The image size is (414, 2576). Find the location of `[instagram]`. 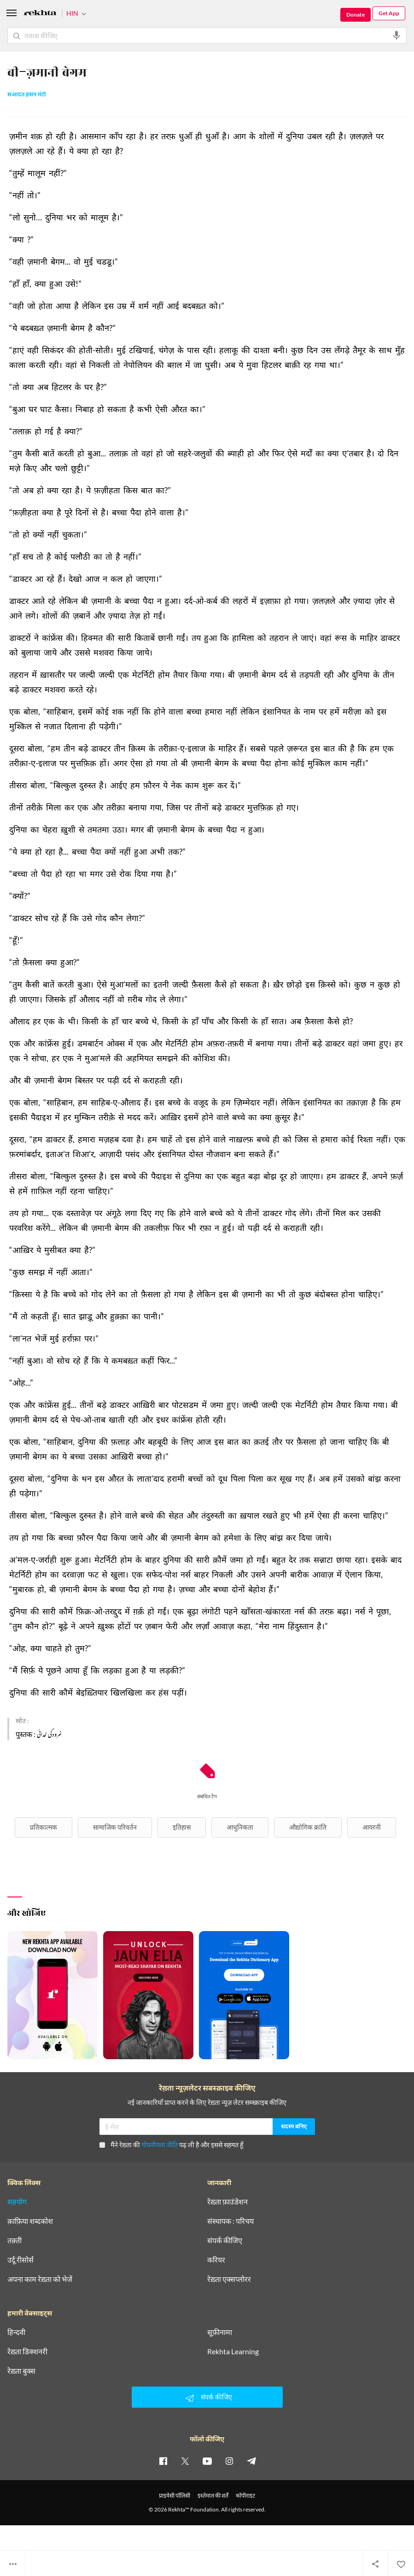

[instagram] is located at coordinates (229, 2460).